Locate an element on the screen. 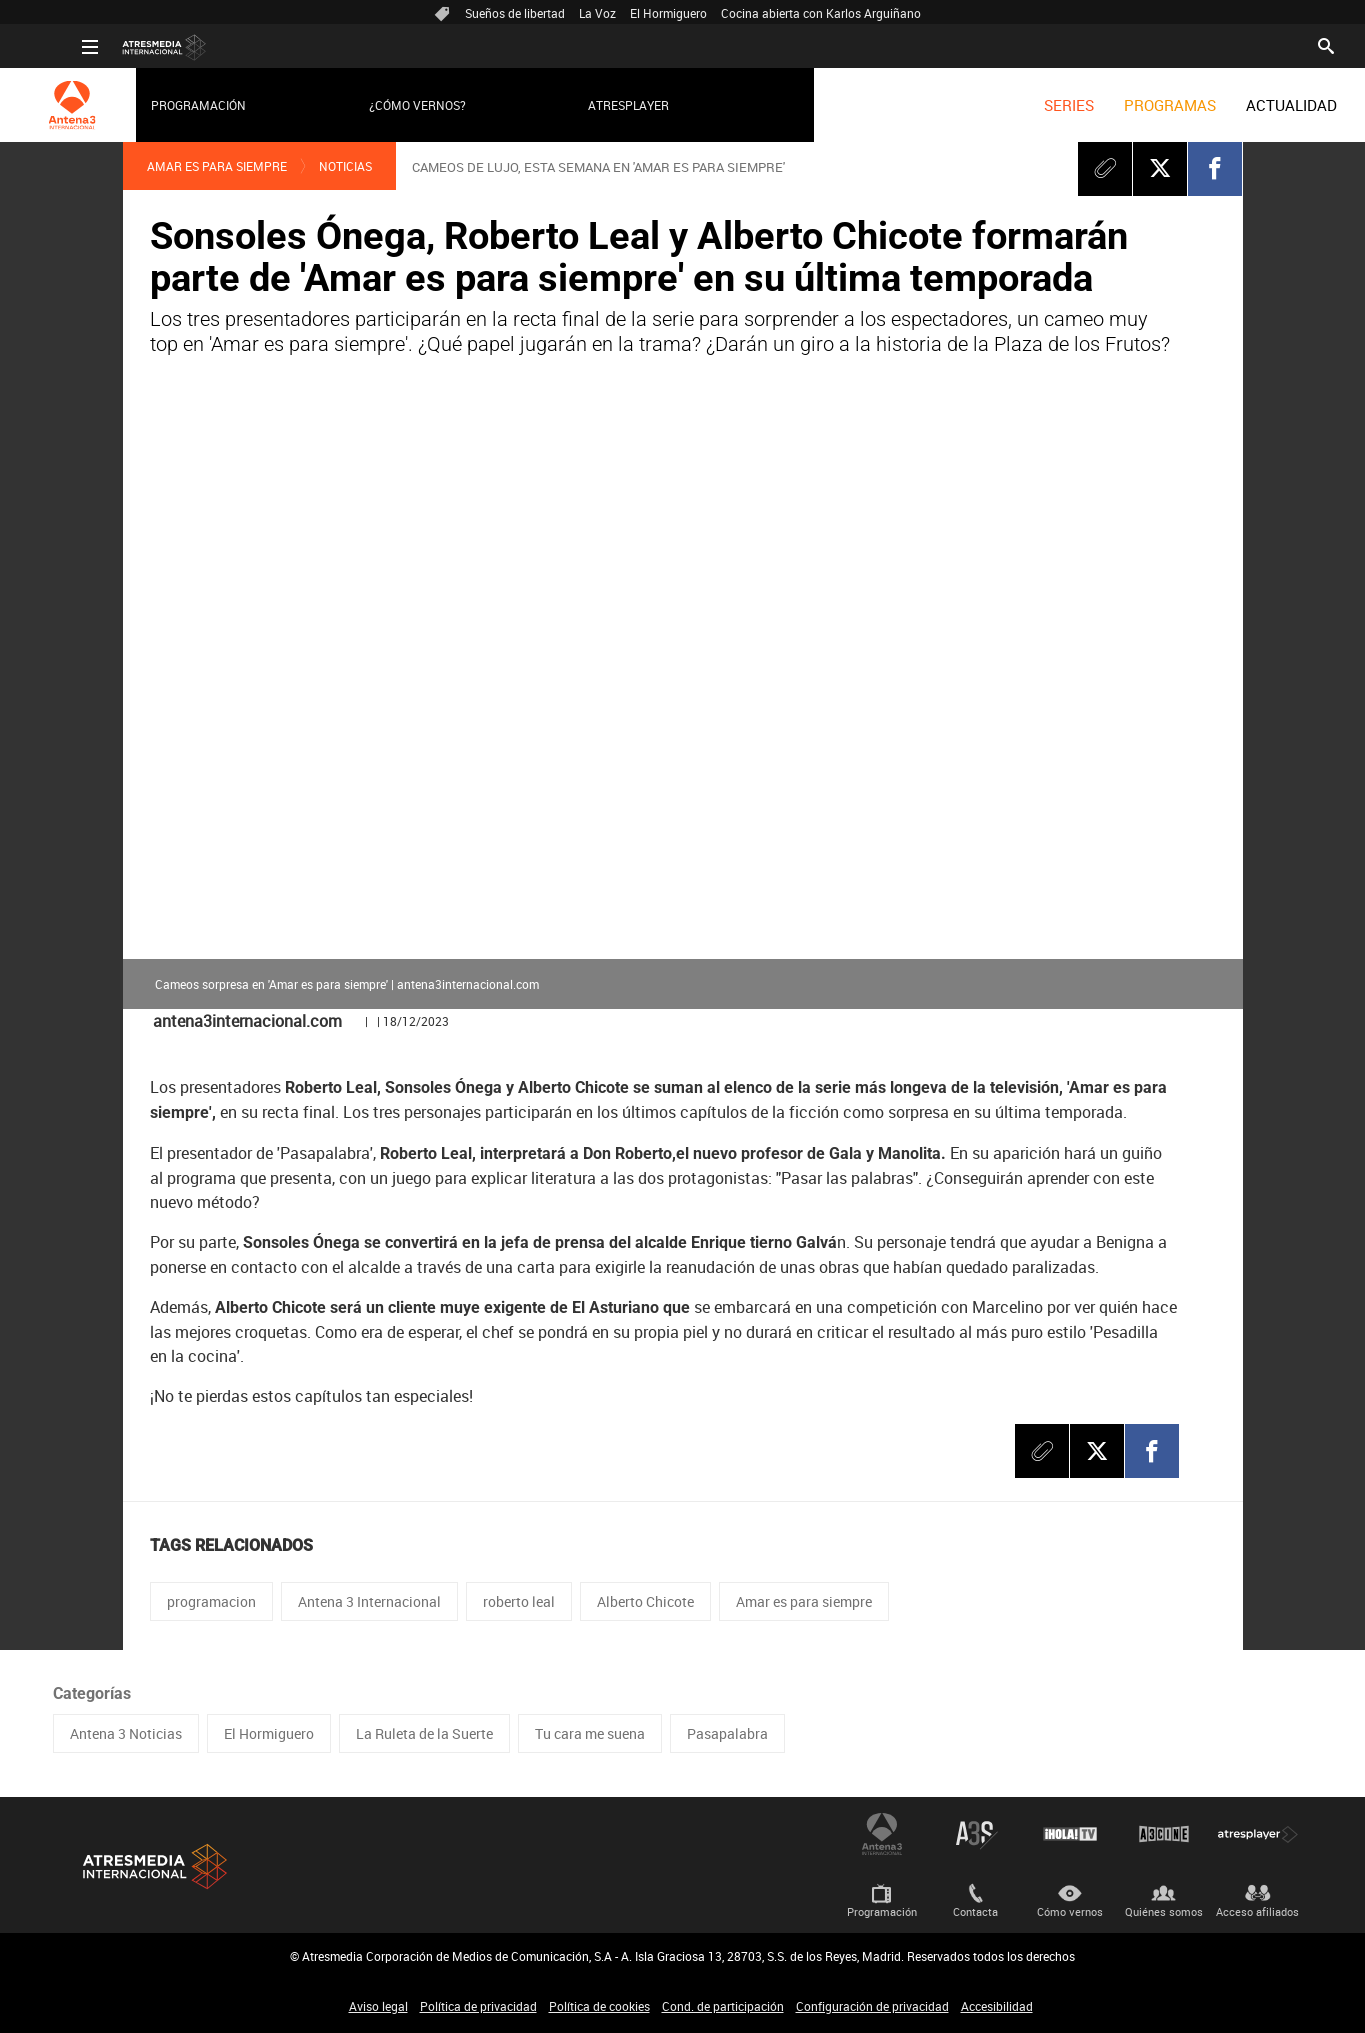 The image size is (1365, 2033). Categorías is located at coordinates (92, 1693).